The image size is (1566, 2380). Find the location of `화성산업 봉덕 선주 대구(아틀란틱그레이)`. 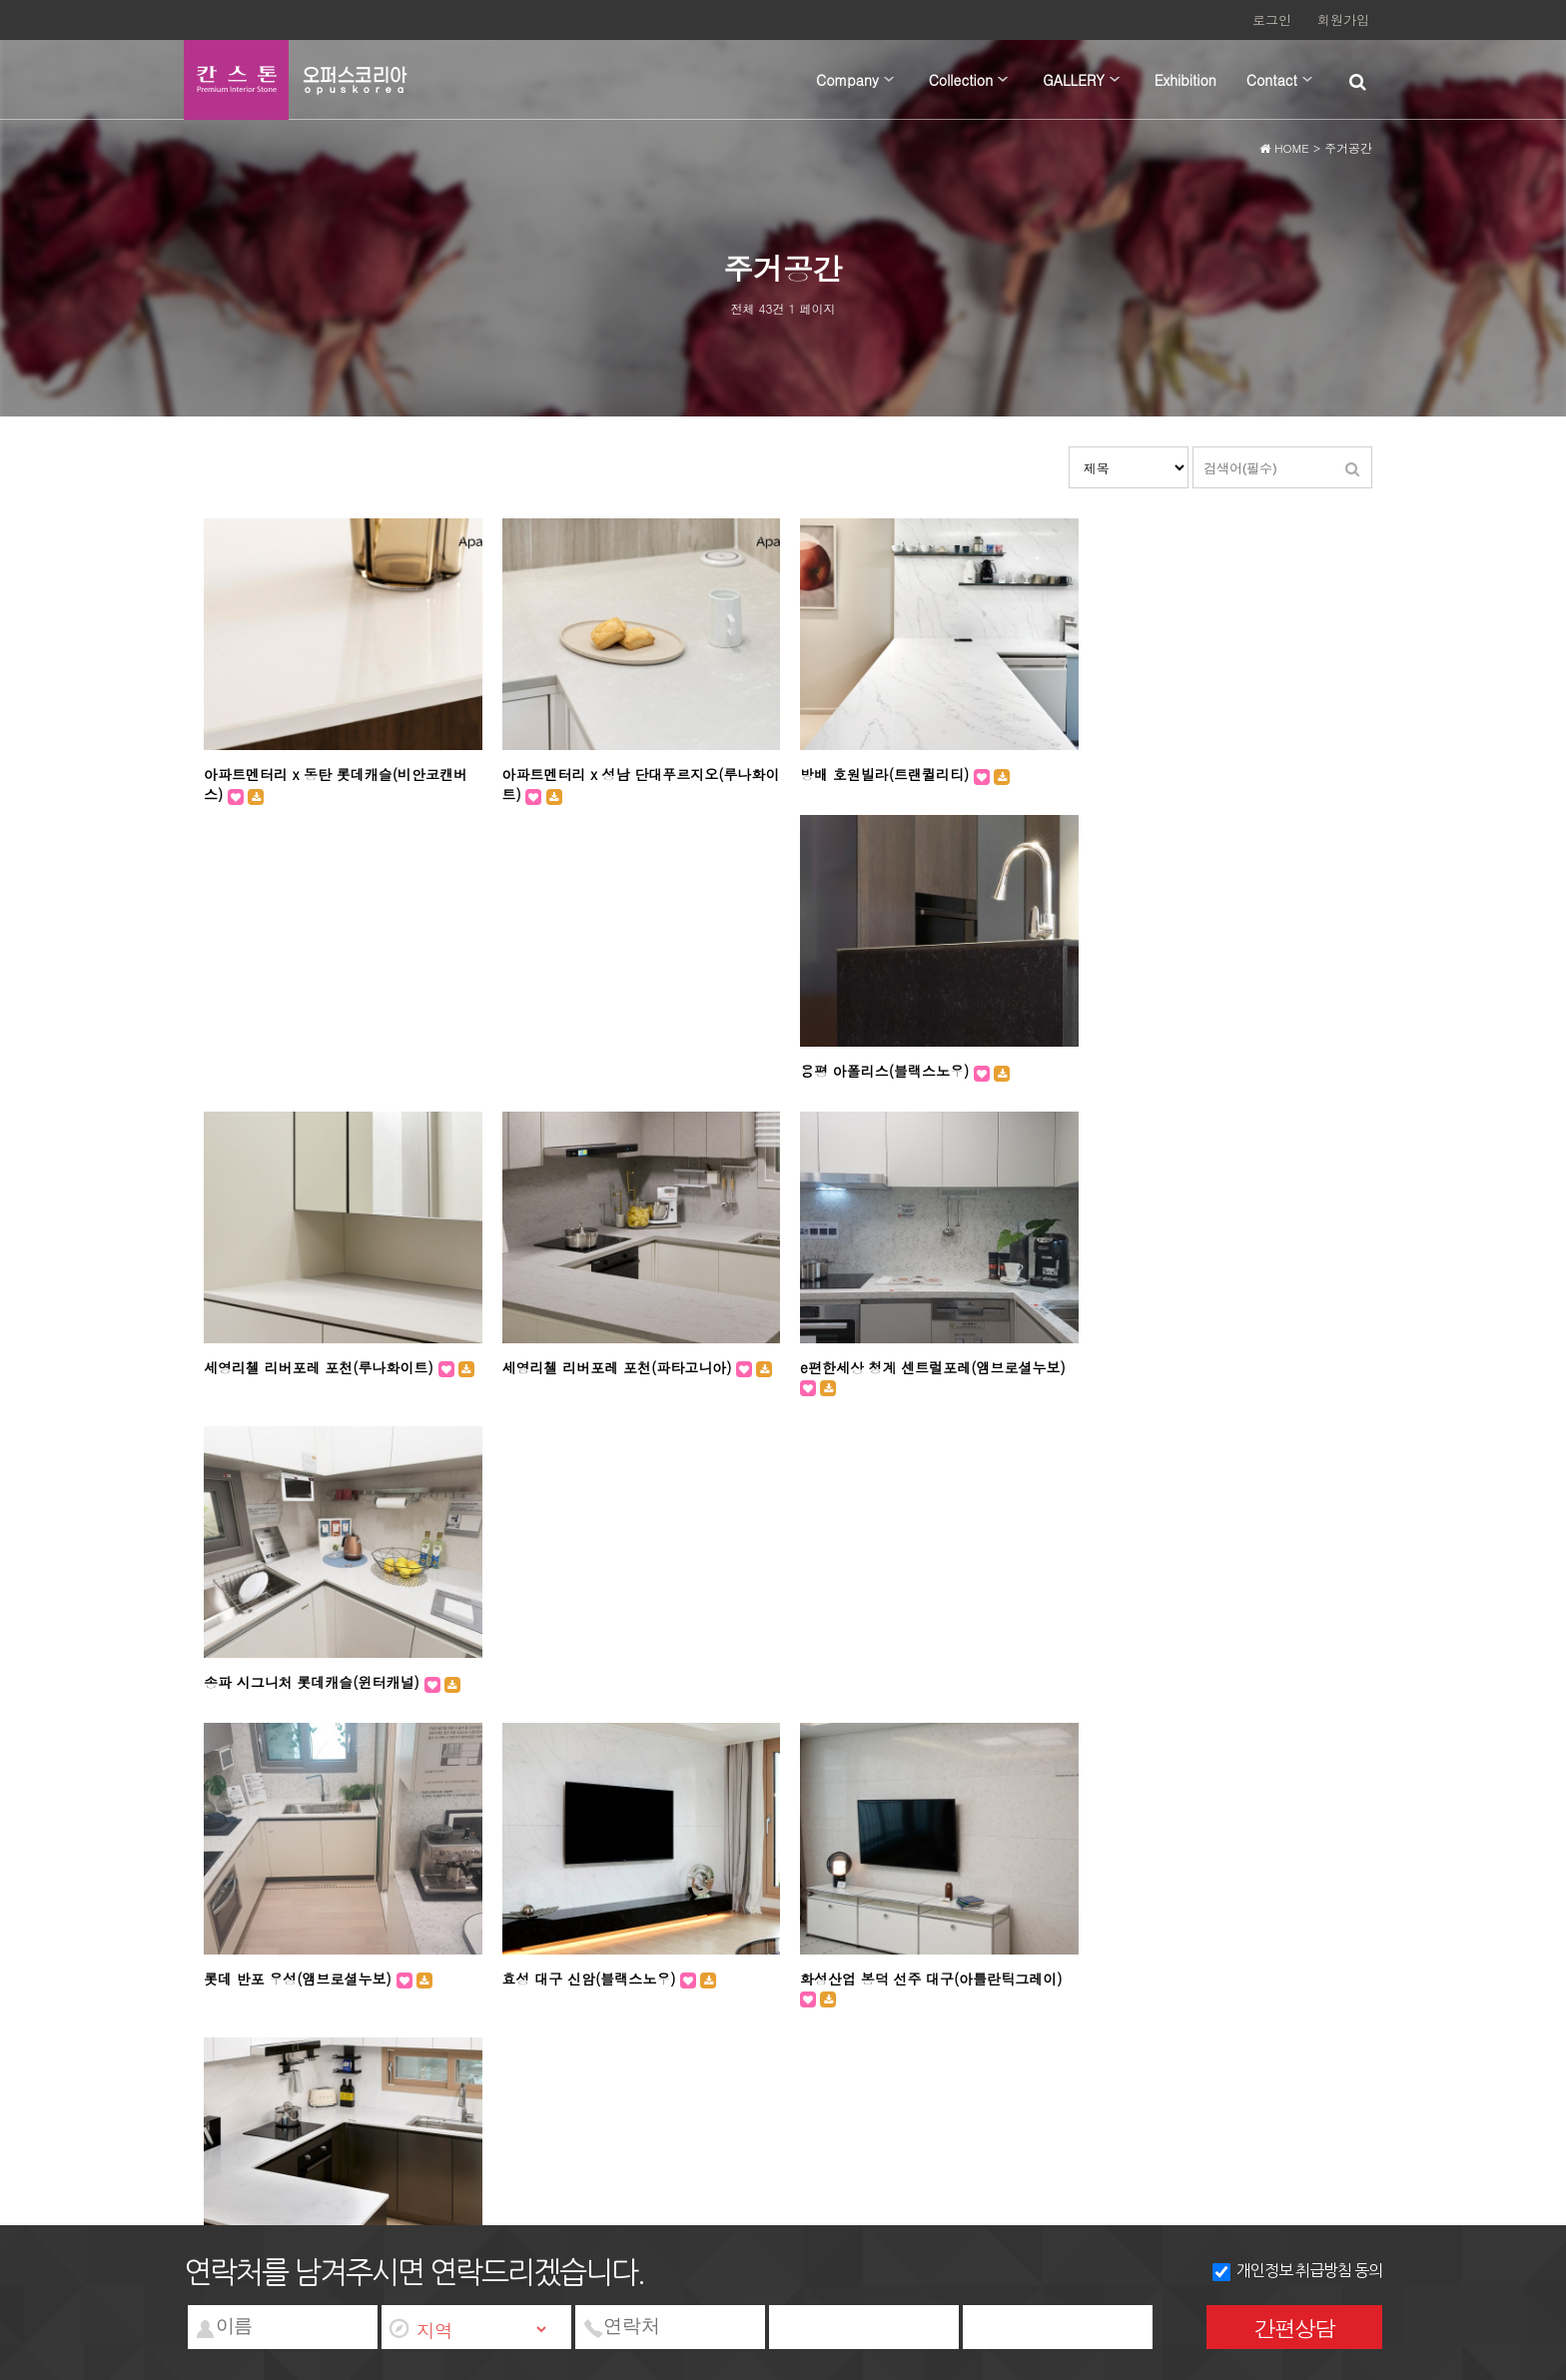

화성산업 봉덕 선주 대구(아틀란틱그레이) is located at coordinates (924, 1399).